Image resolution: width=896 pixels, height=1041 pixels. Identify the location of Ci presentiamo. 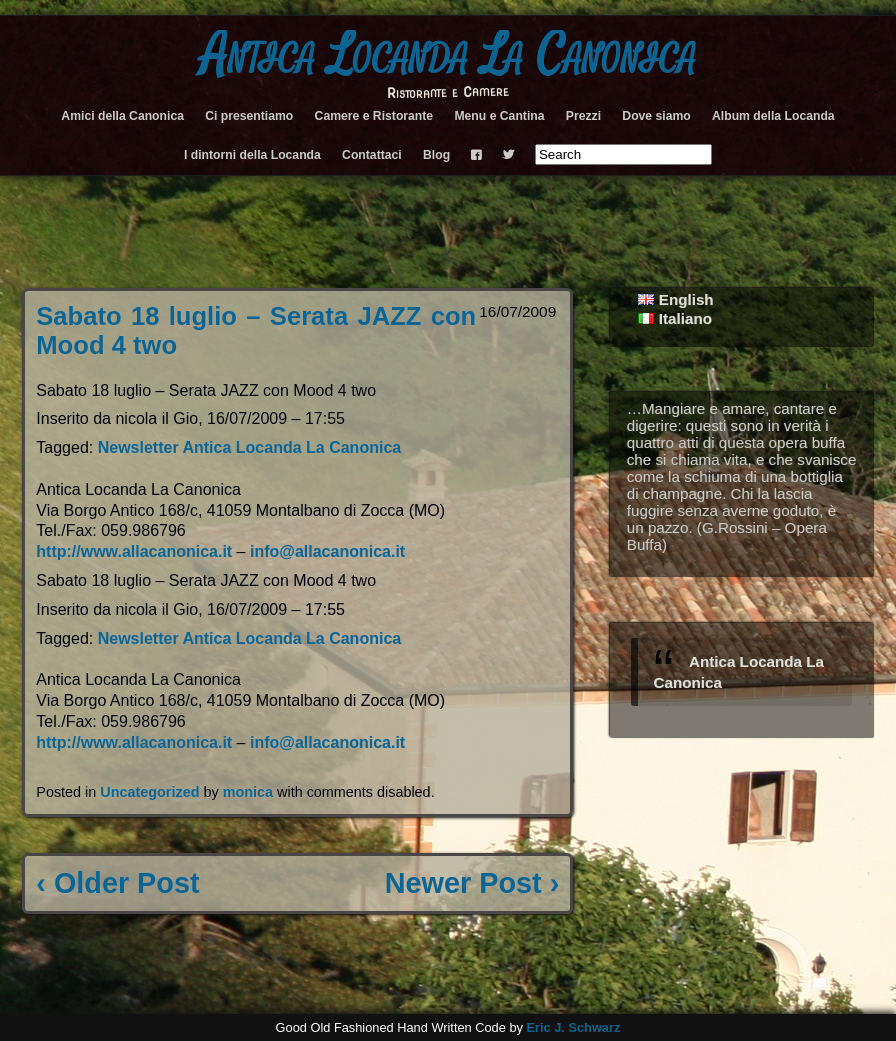
(249, 116).